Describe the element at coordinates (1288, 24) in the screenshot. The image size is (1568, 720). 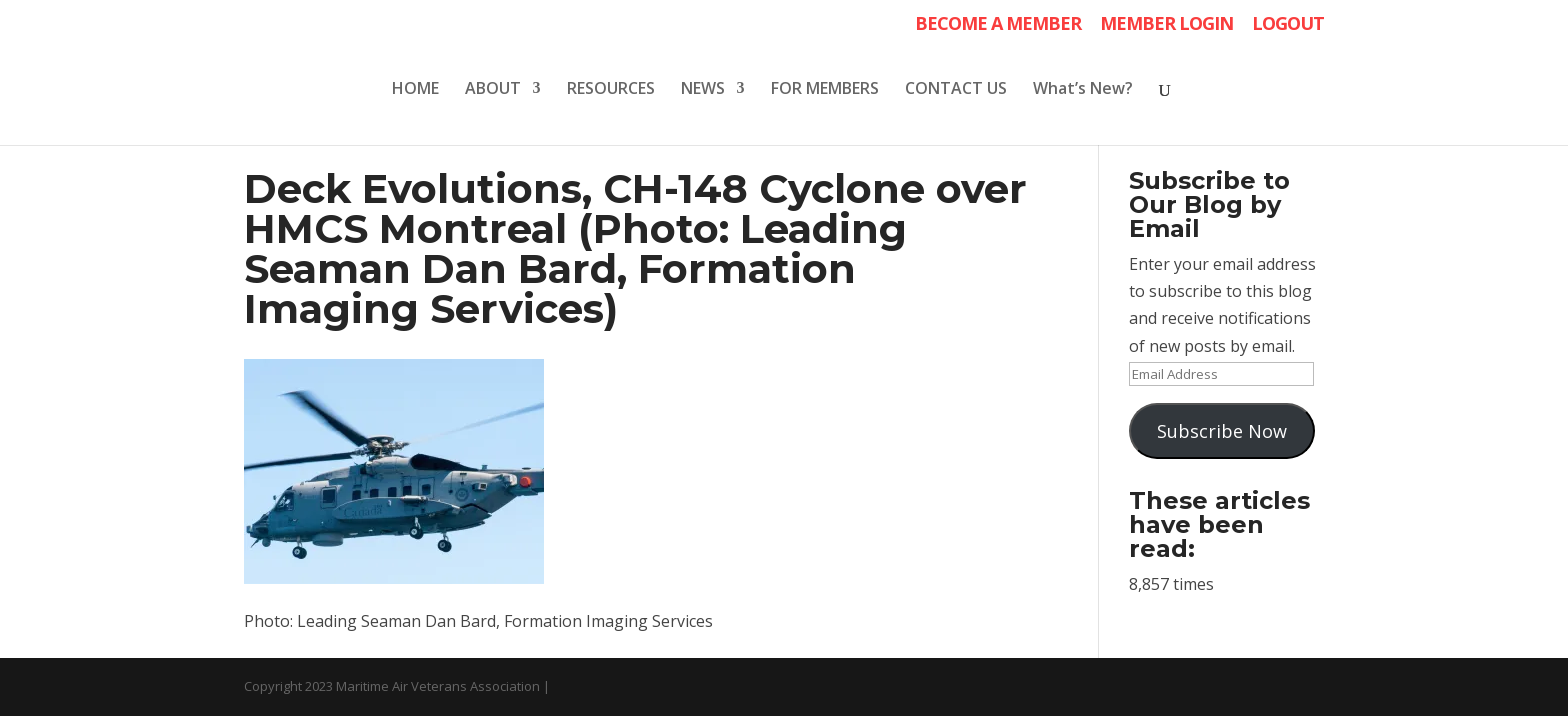
I see `LOGOUT` at that location.